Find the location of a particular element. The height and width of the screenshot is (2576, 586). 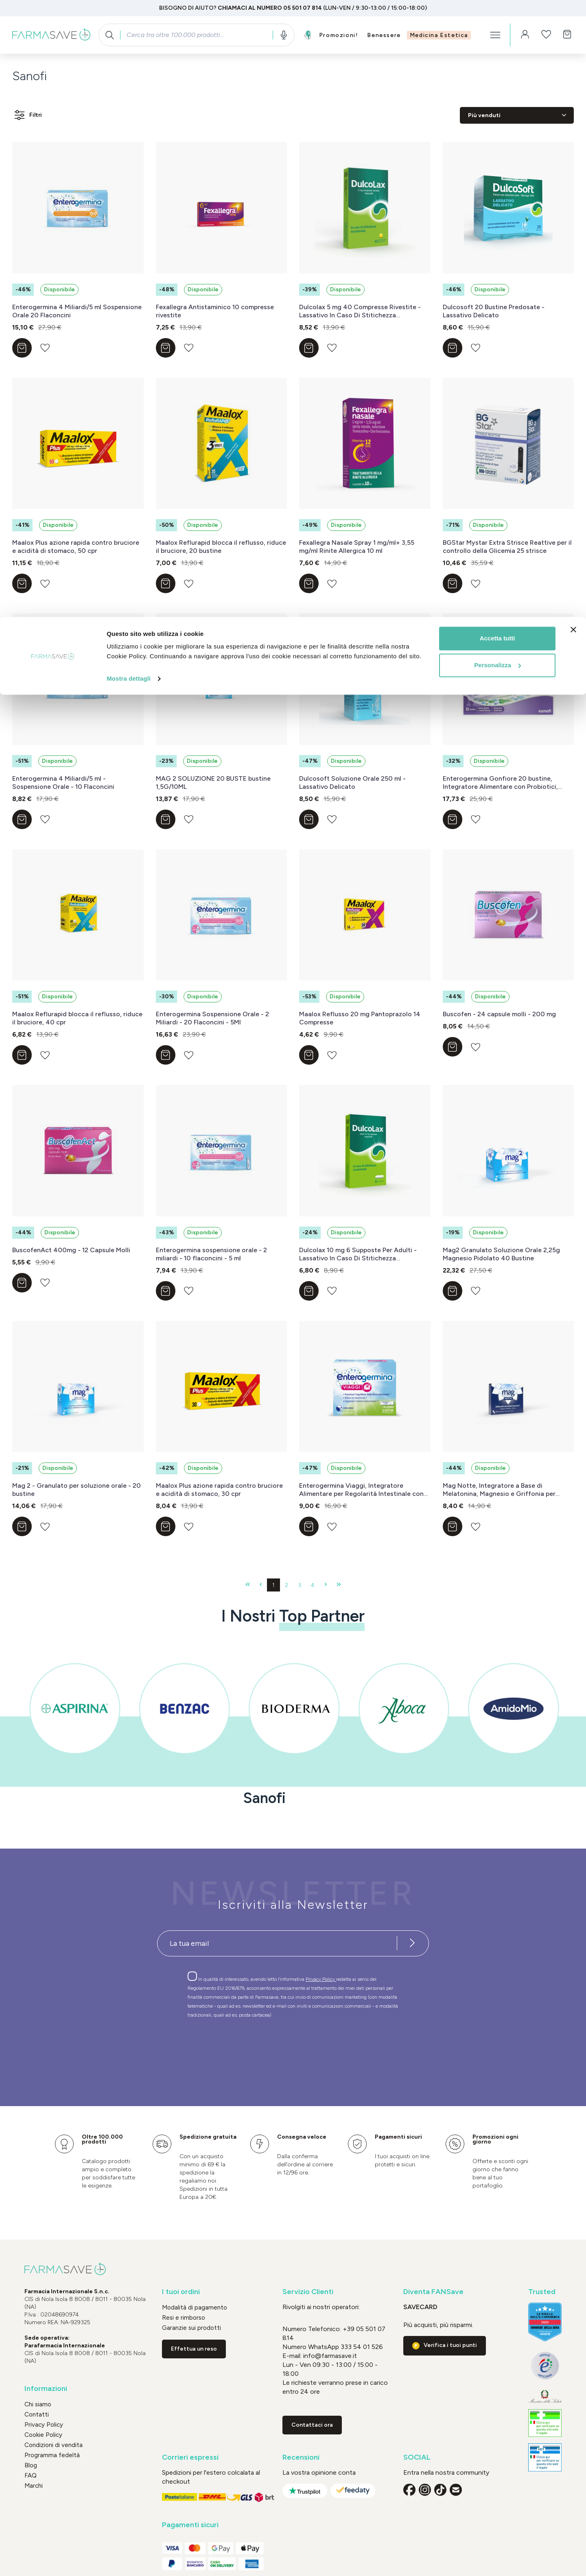

BuscofenAct 400mg - 12 Capsule Molli is located at coordinates (71, 1250).